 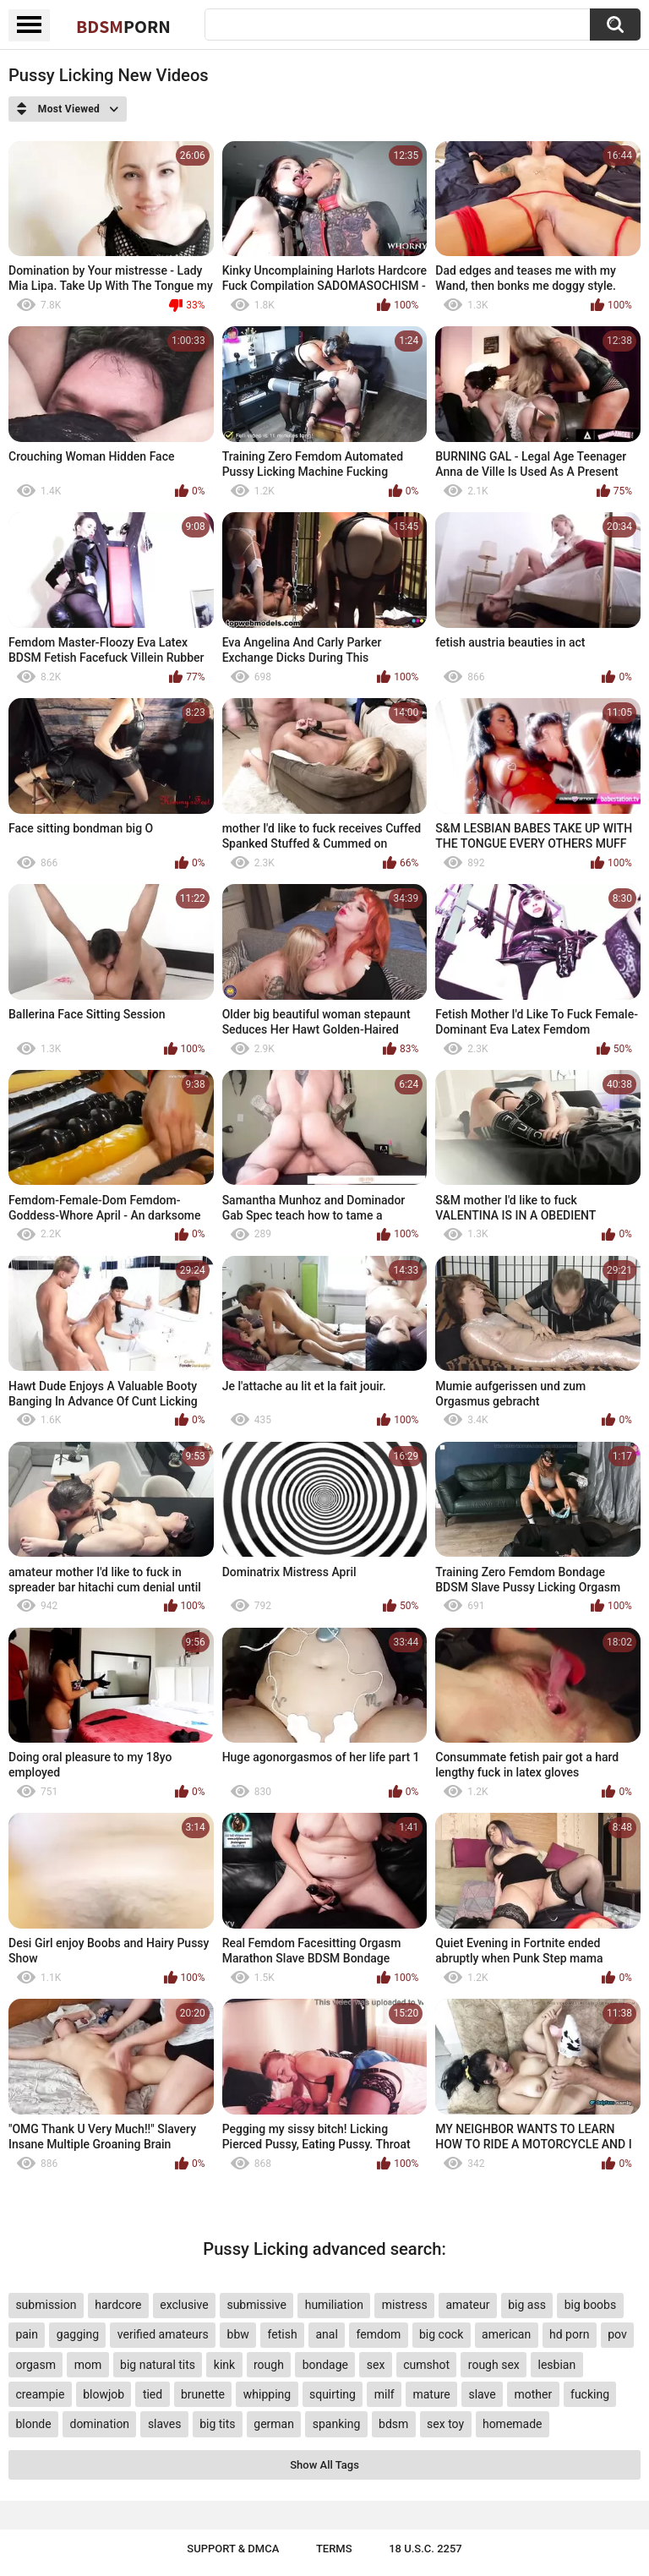 What do you see at coordinates (123, 26) in the screenshot?
I see `BDSM` at bounding box center [123, 26].